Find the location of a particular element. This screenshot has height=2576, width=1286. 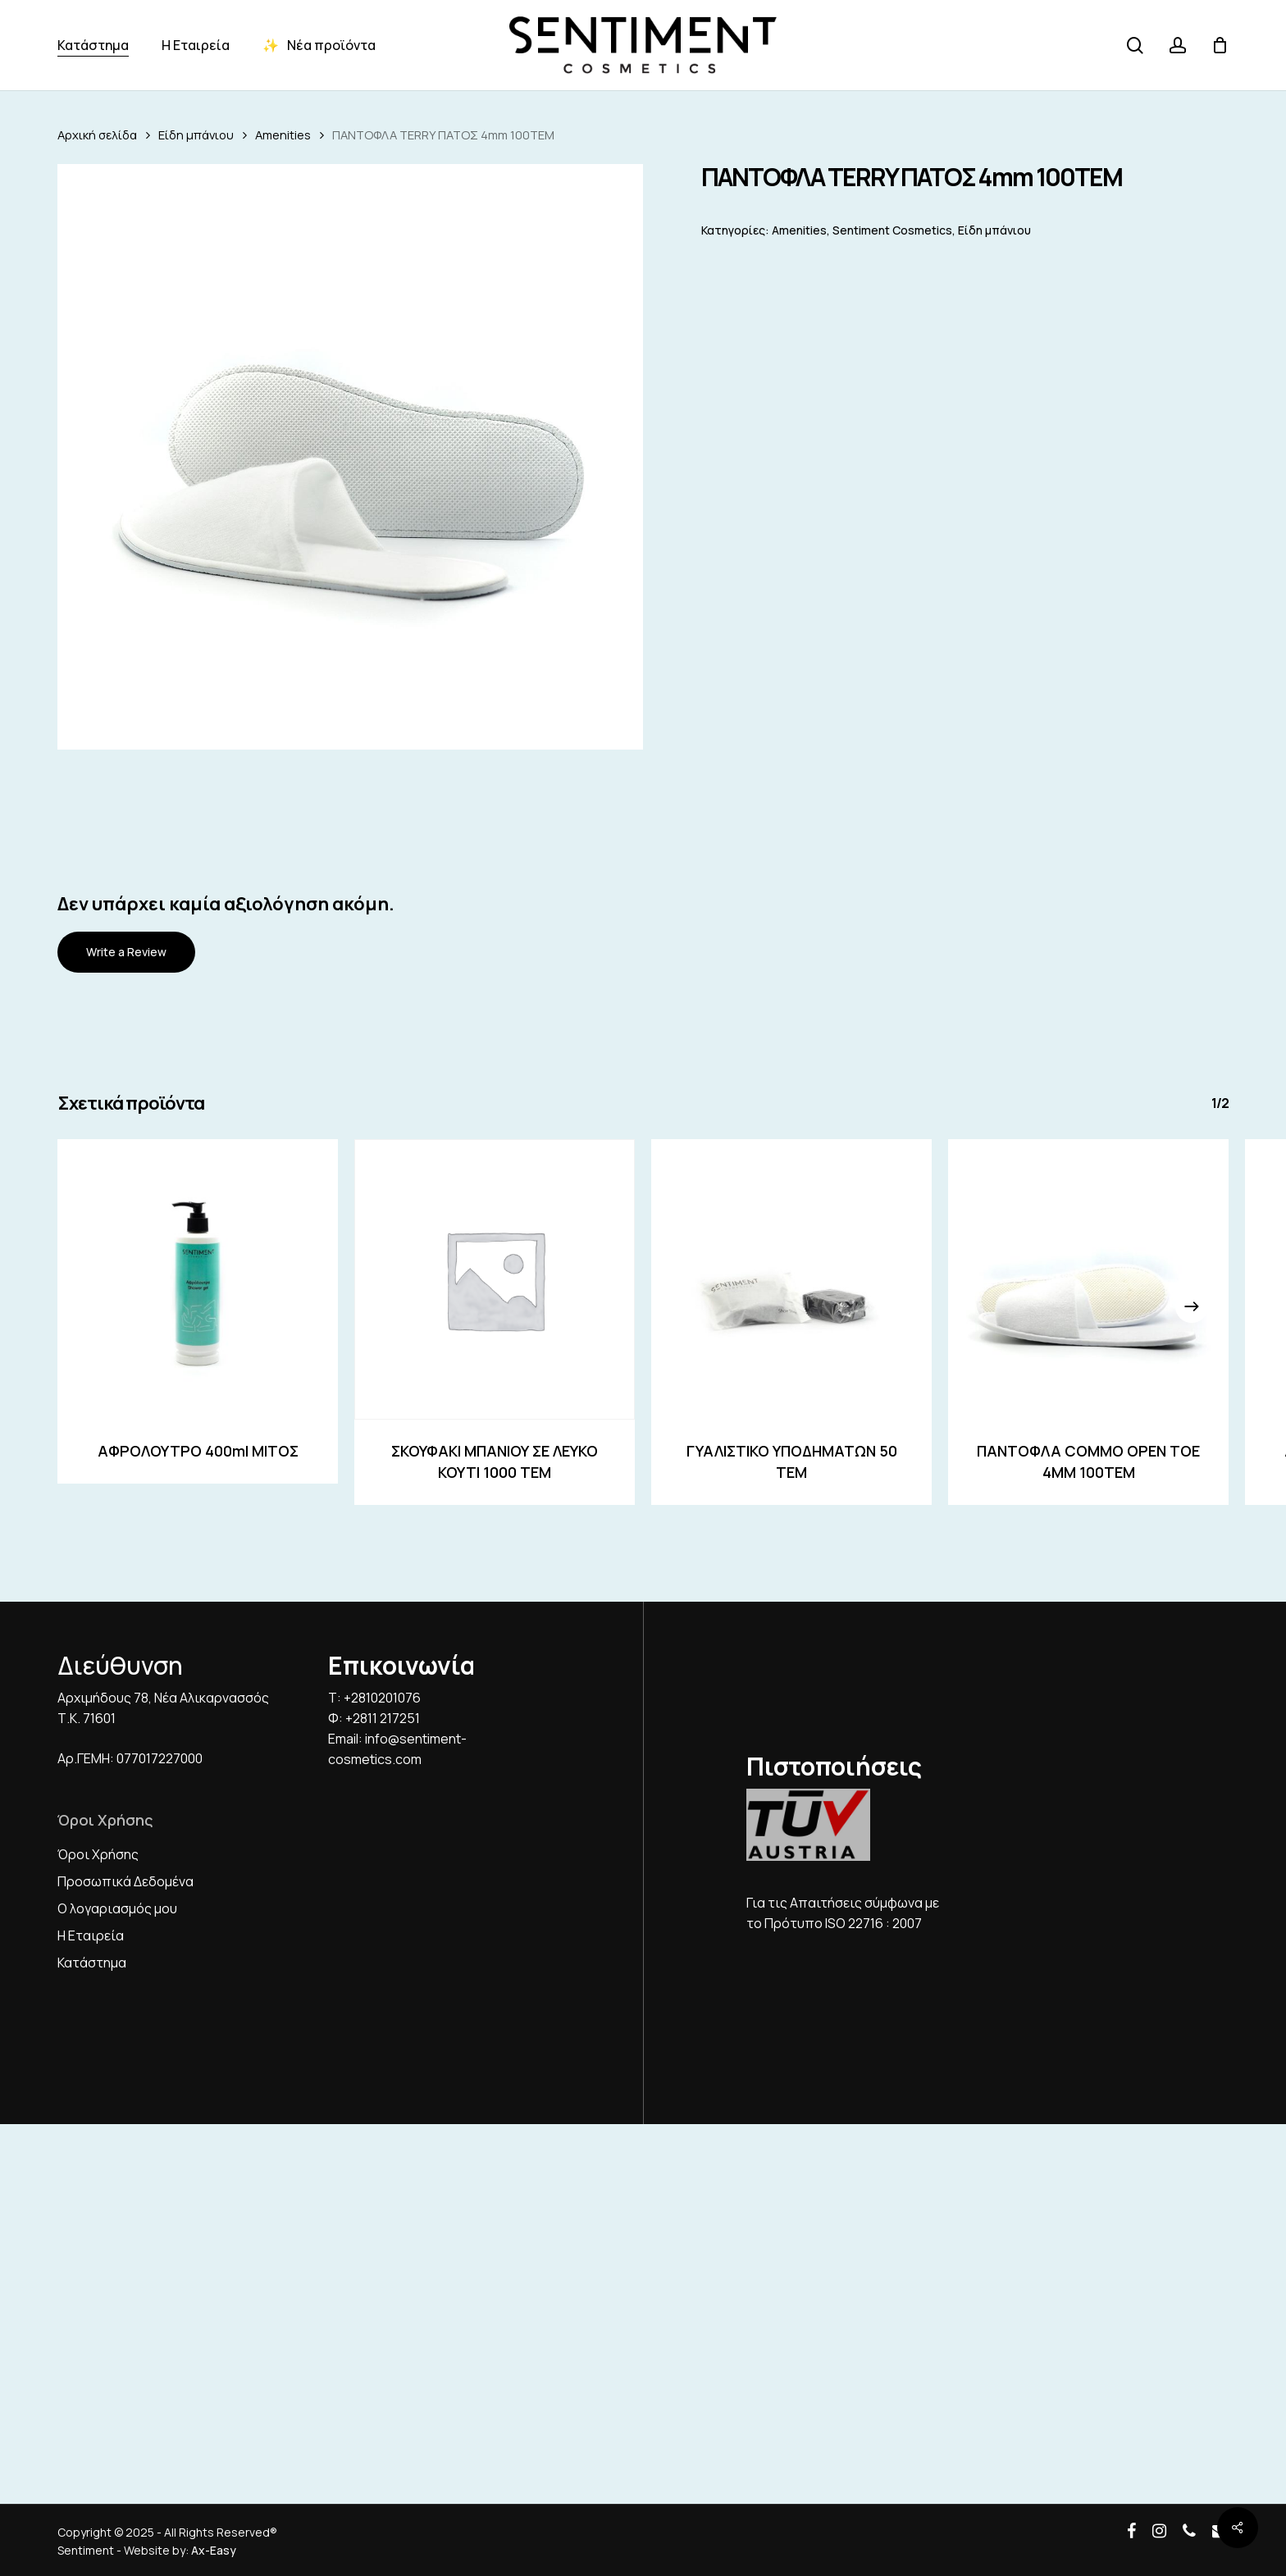

[ΑΦΡΟΛΟΥΤΡΟ 400ml ΜΙΤΟΣ] is located at coordinates (197, 1279).